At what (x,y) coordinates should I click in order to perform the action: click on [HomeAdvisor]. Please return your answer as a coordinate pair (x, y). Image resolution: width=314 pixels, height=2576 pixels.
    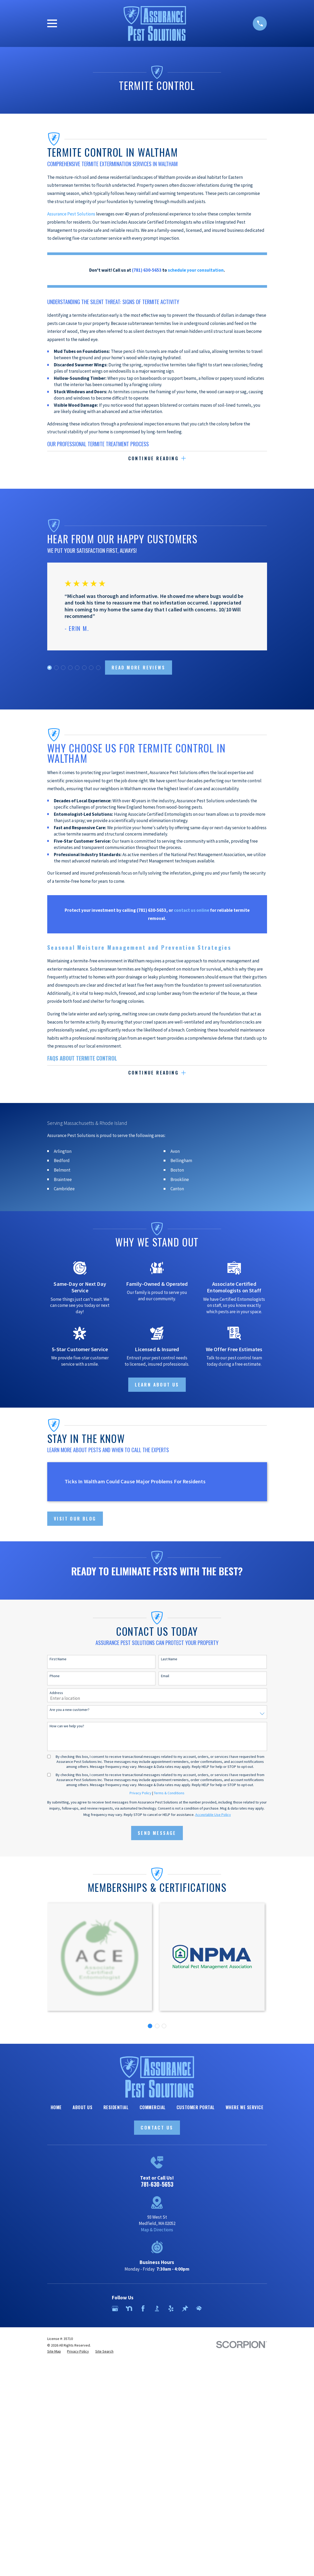
    Looking at the image, I should click on (199, 2308).